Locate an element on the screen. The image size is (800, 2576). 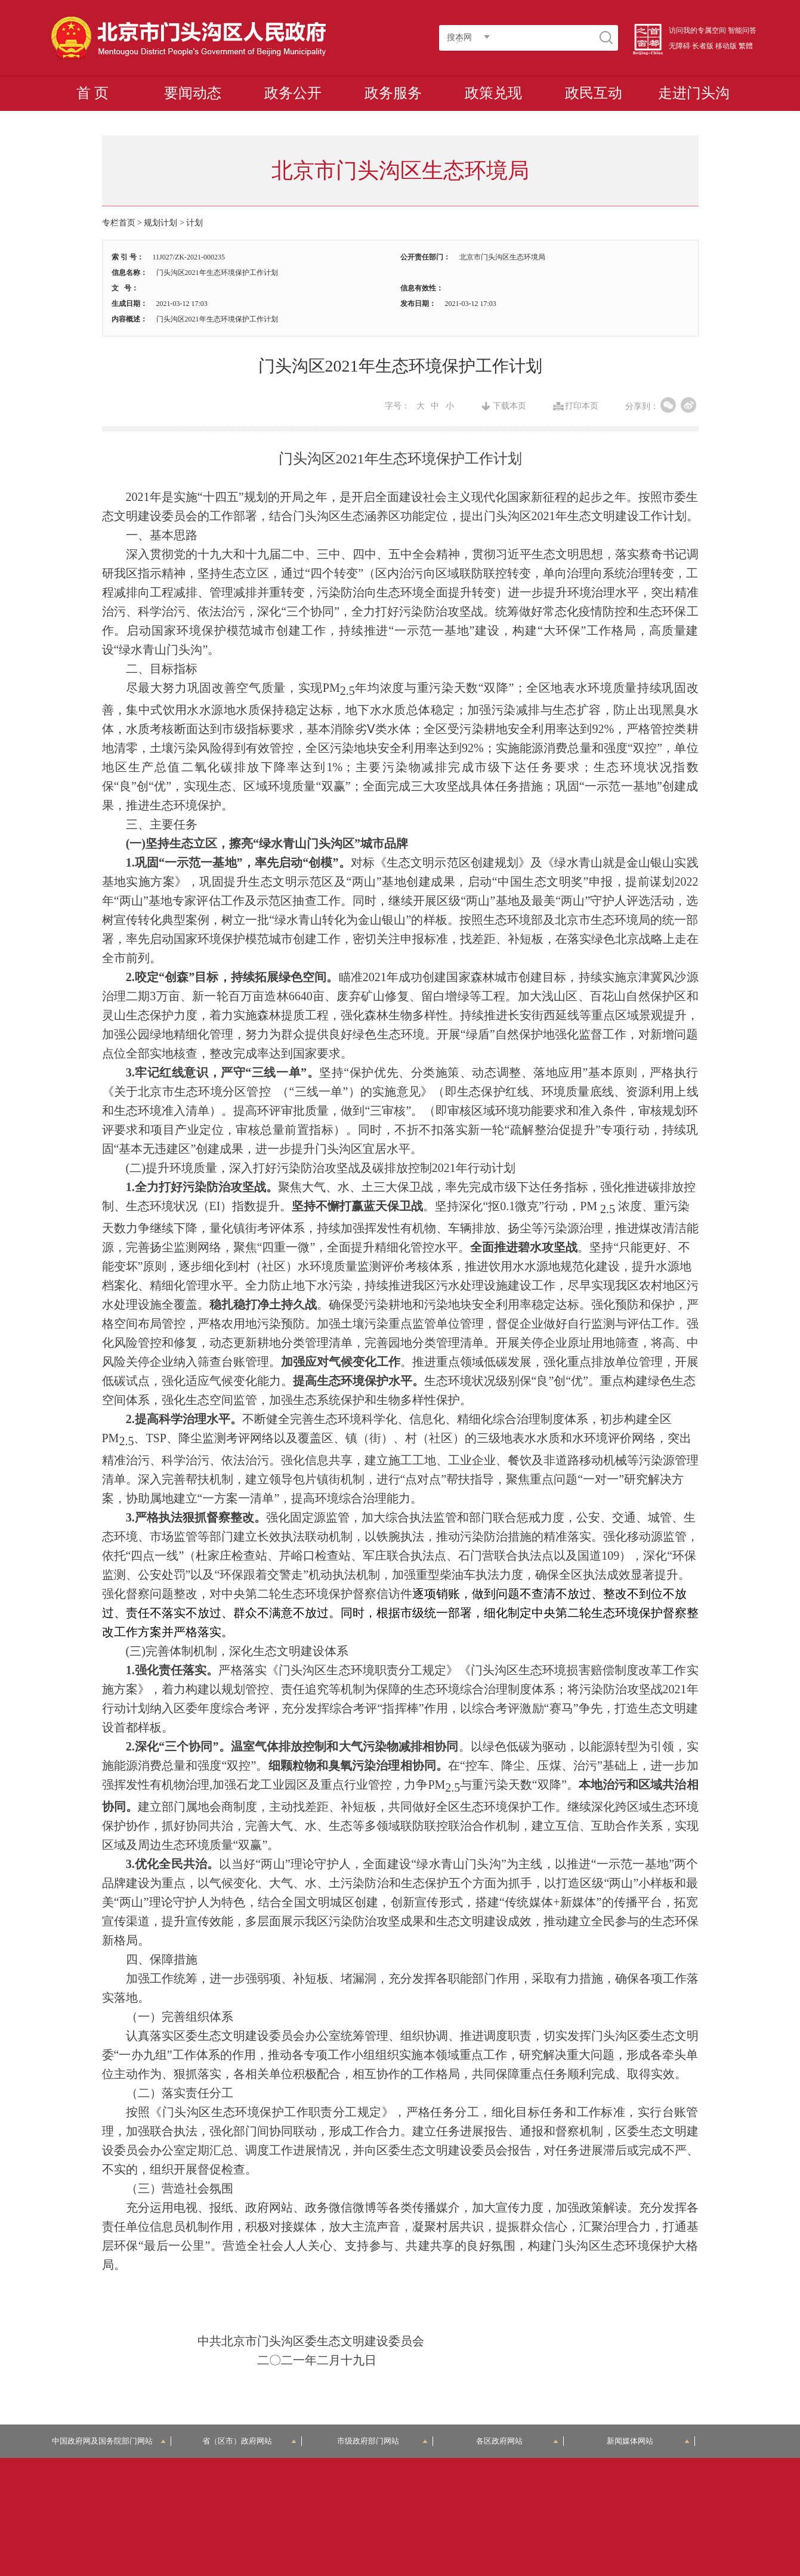
政务公开 is located at coordinates (293, 93).